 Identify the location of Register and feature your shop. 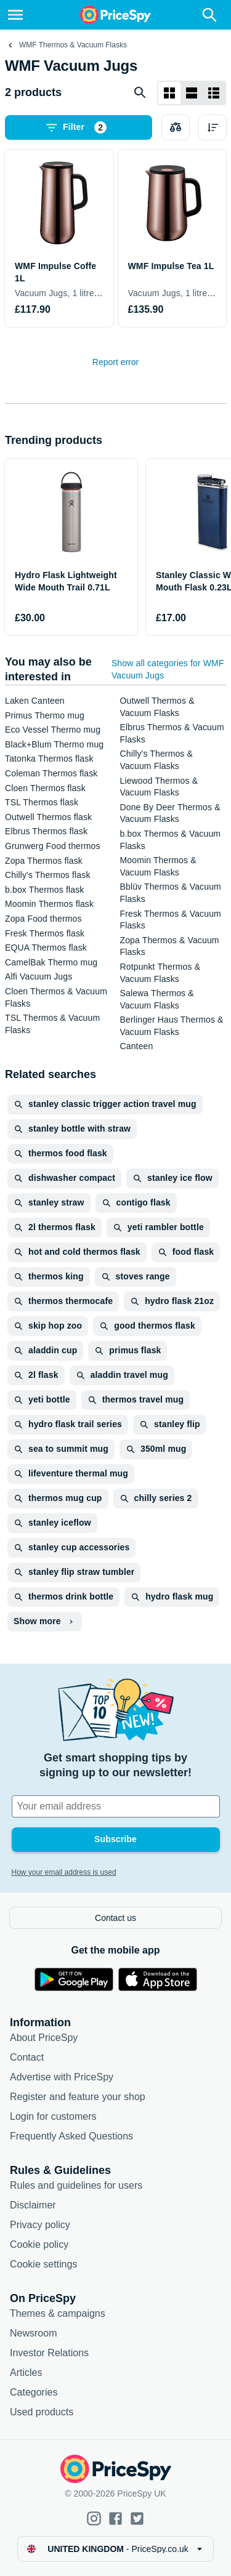
(77, 2096).